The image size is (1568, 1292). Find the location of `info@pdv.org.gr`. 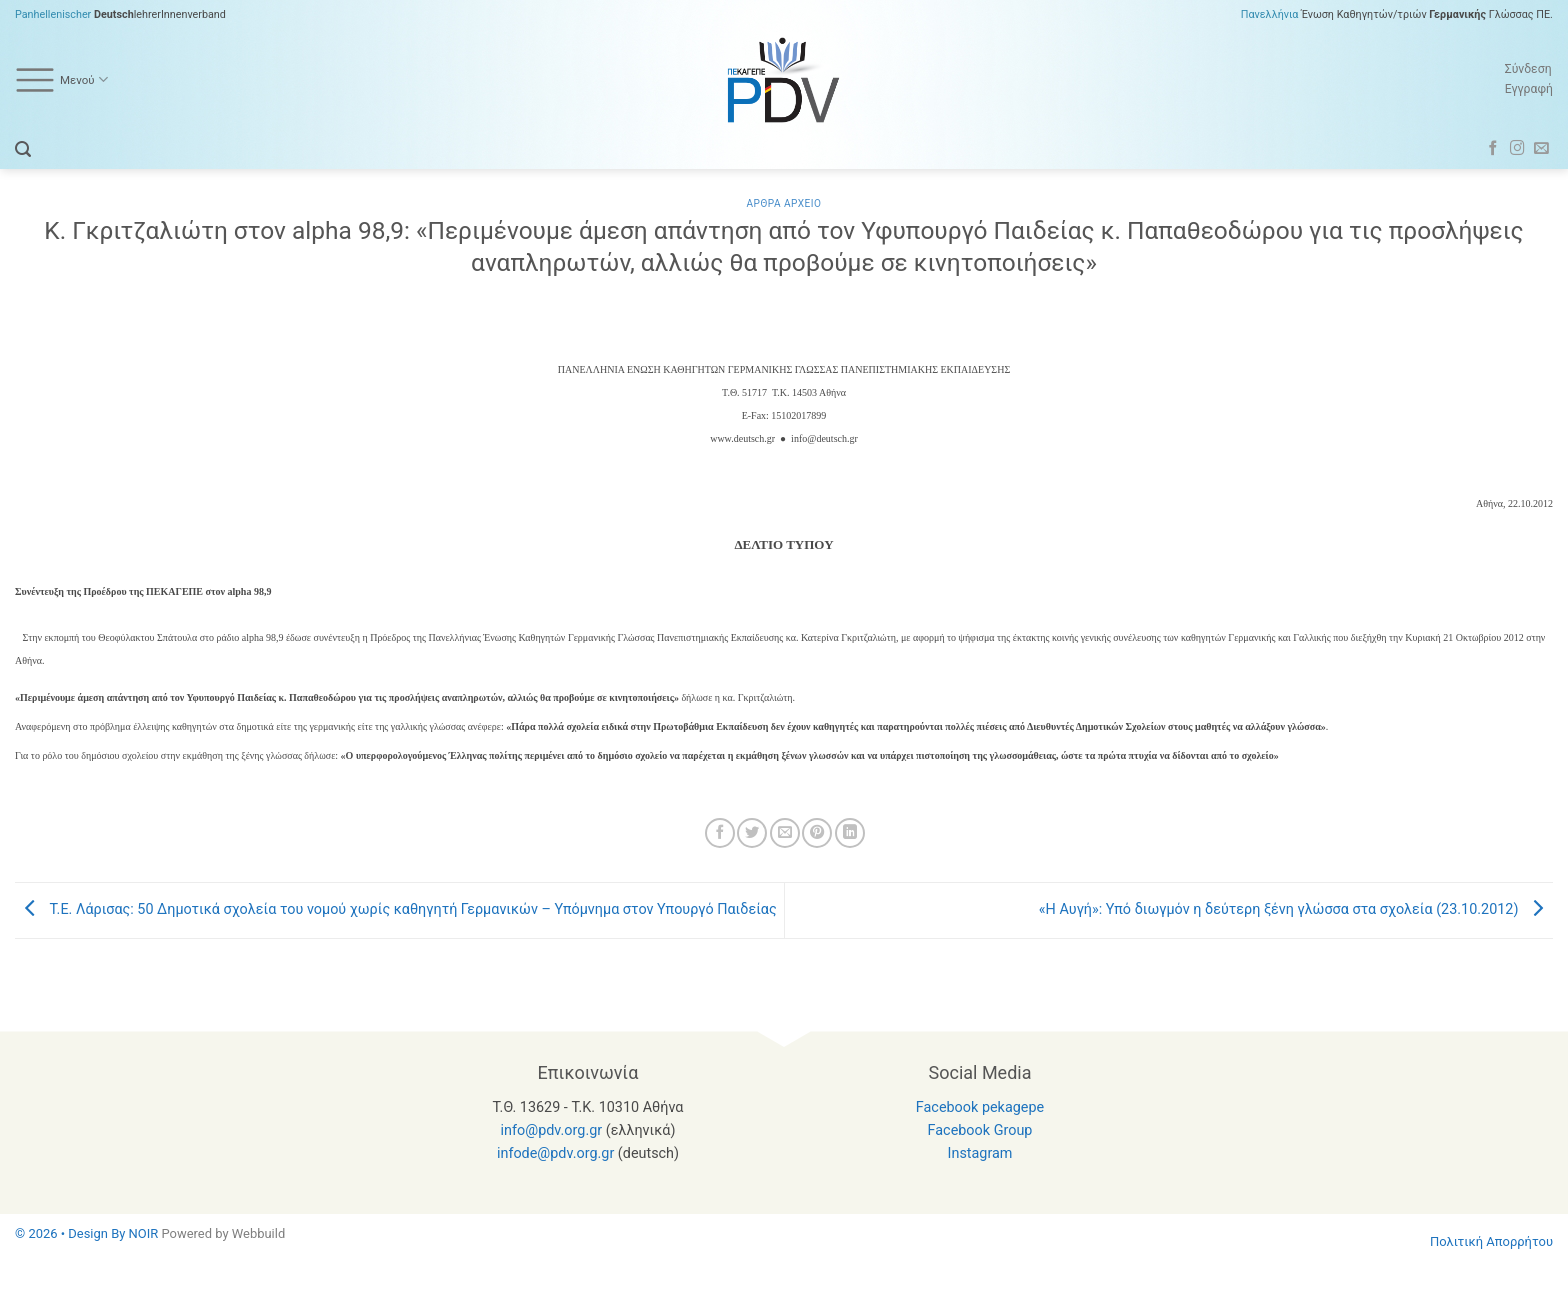

info@pdv.org.gr is located at coordinates (552, 1130).